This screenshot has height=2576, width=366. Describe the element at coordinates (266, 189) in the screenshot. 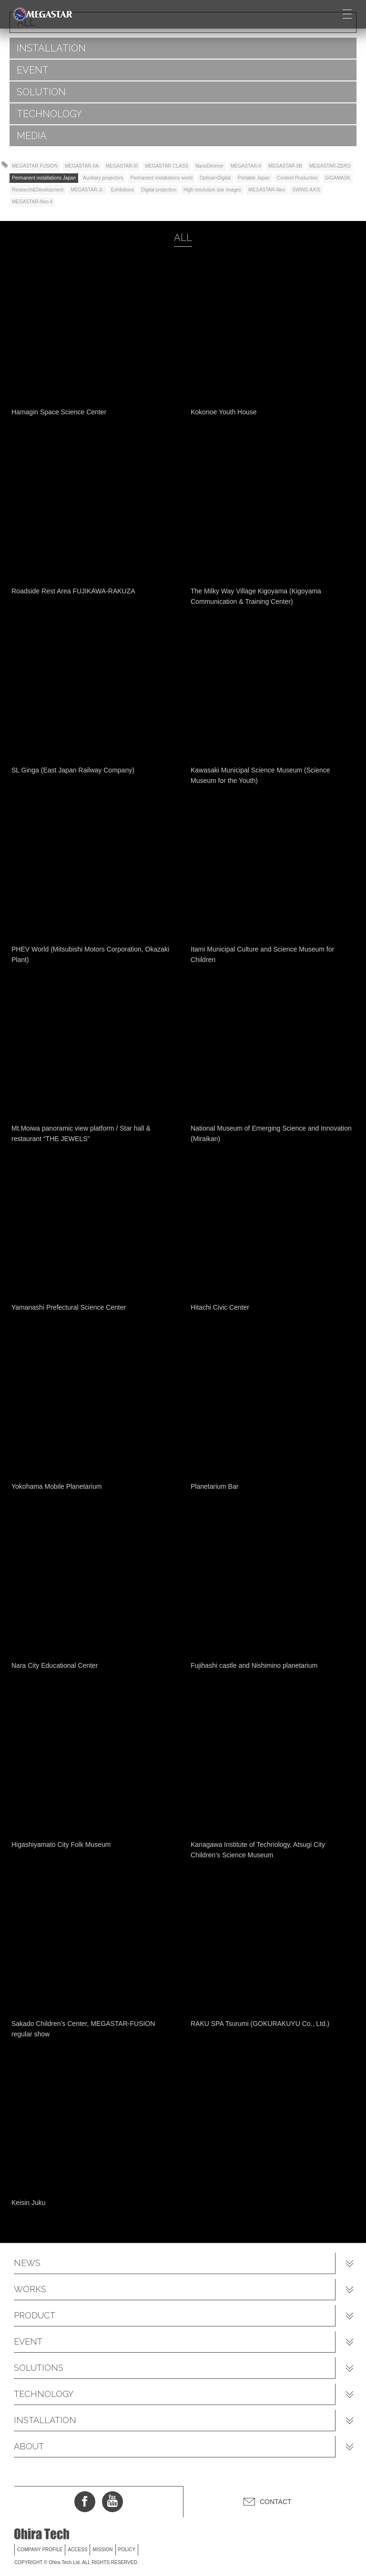

I see `MEGASTAR-Neo` at that location.